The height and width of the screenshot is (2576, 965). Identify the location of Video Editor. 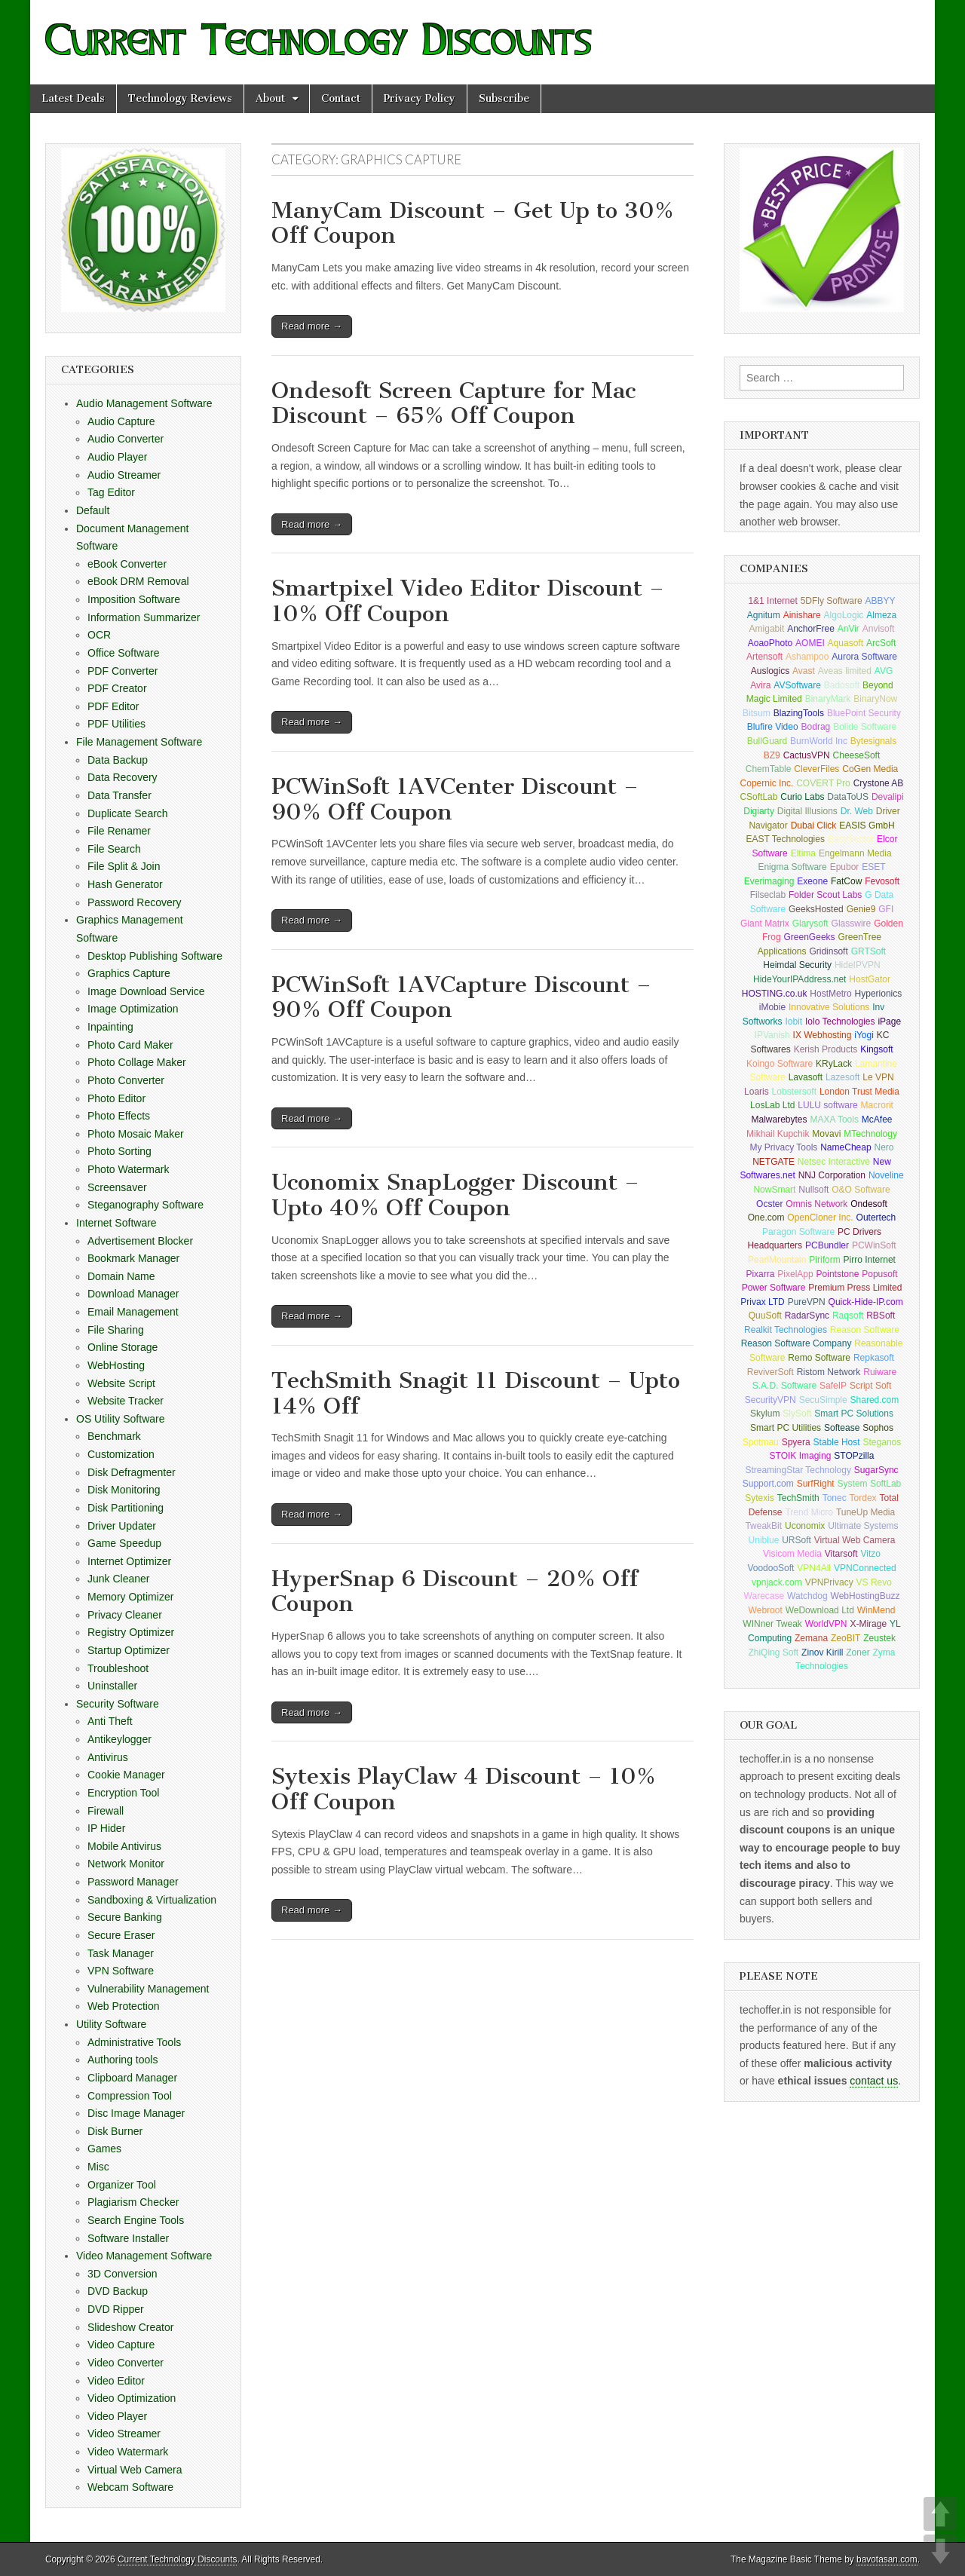
(116, 2381).